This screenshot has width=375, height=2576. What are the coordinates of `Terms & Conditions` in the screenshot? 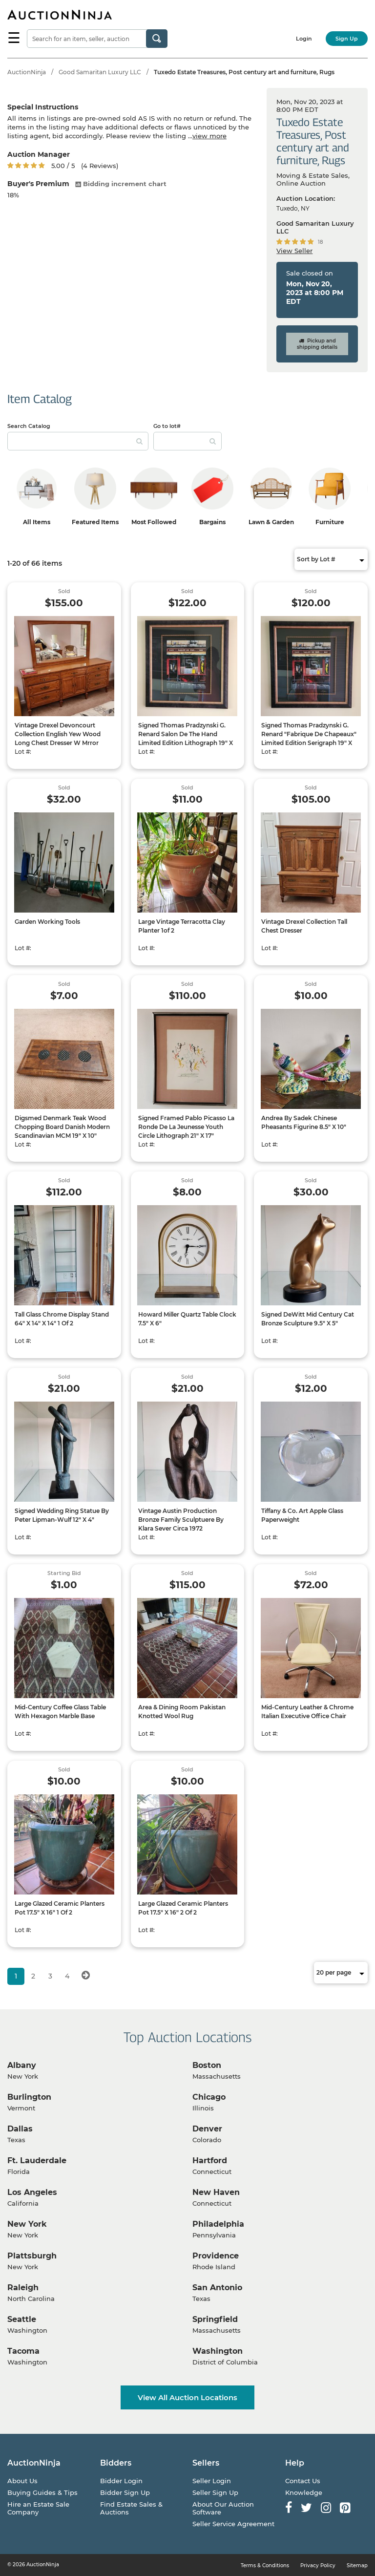 It's located at (265, 2565).